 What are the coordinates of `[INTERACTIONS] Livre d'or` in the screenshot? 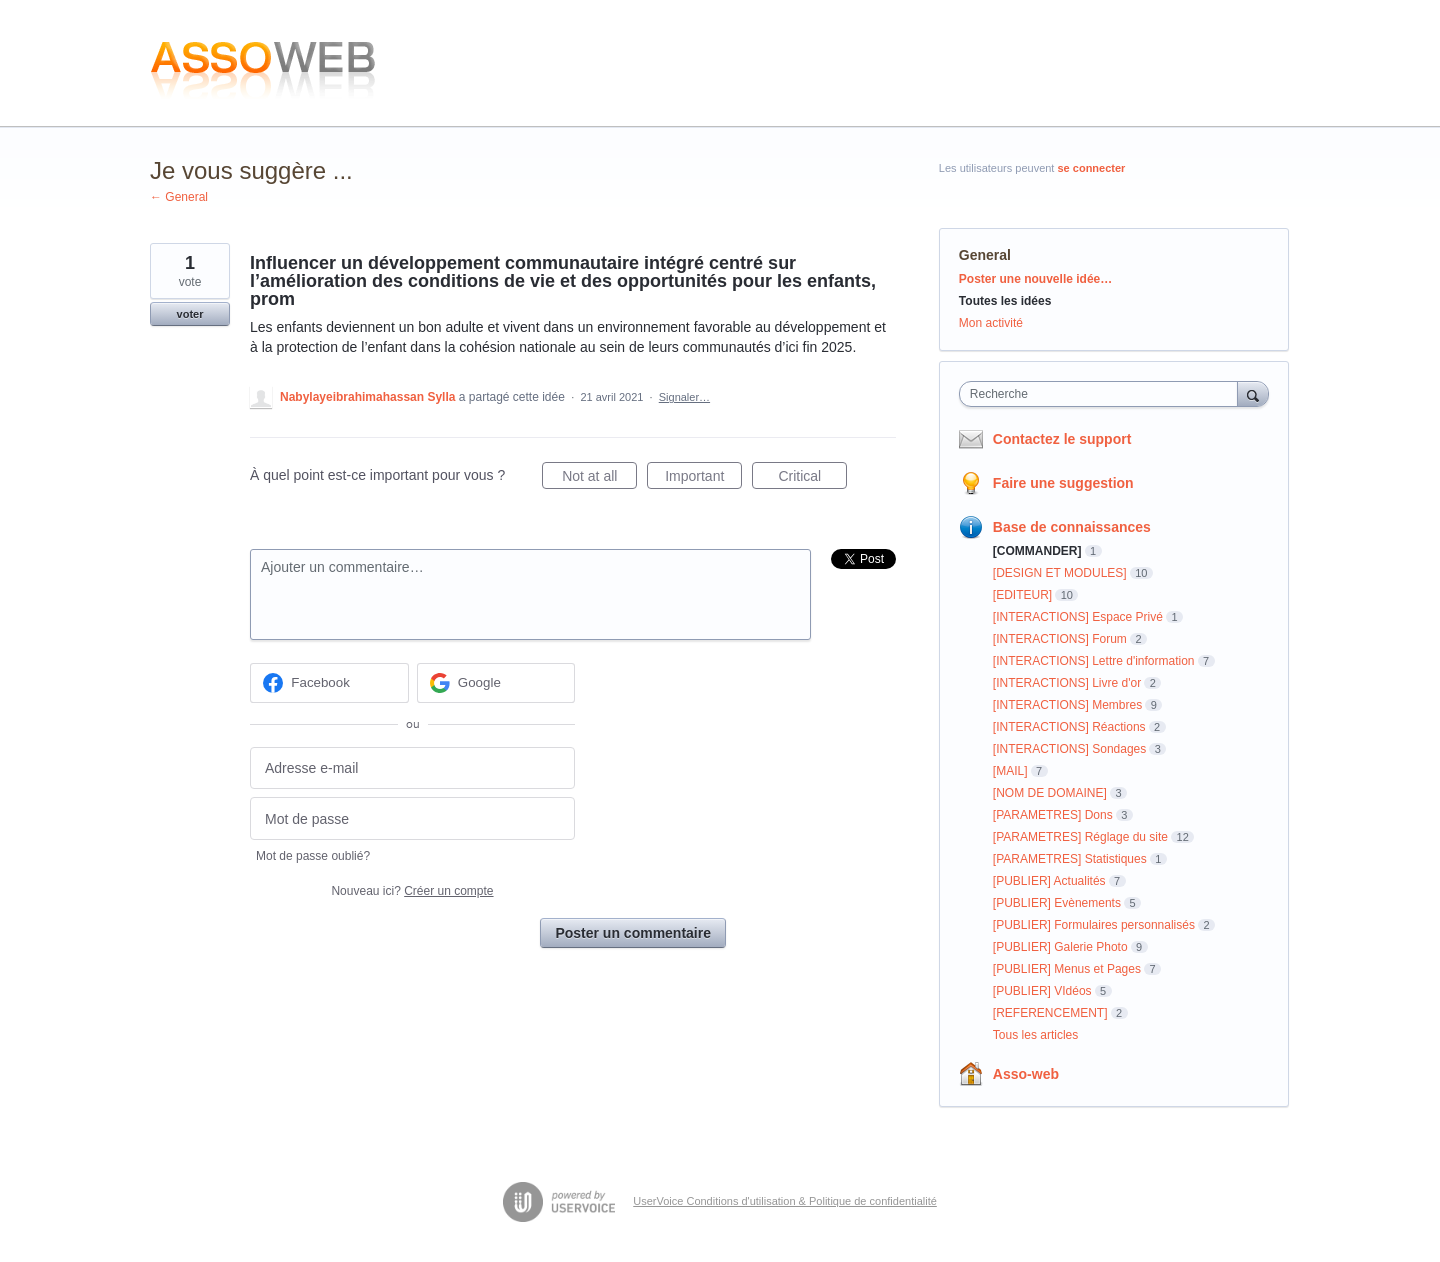 It's located at (1067, 683).